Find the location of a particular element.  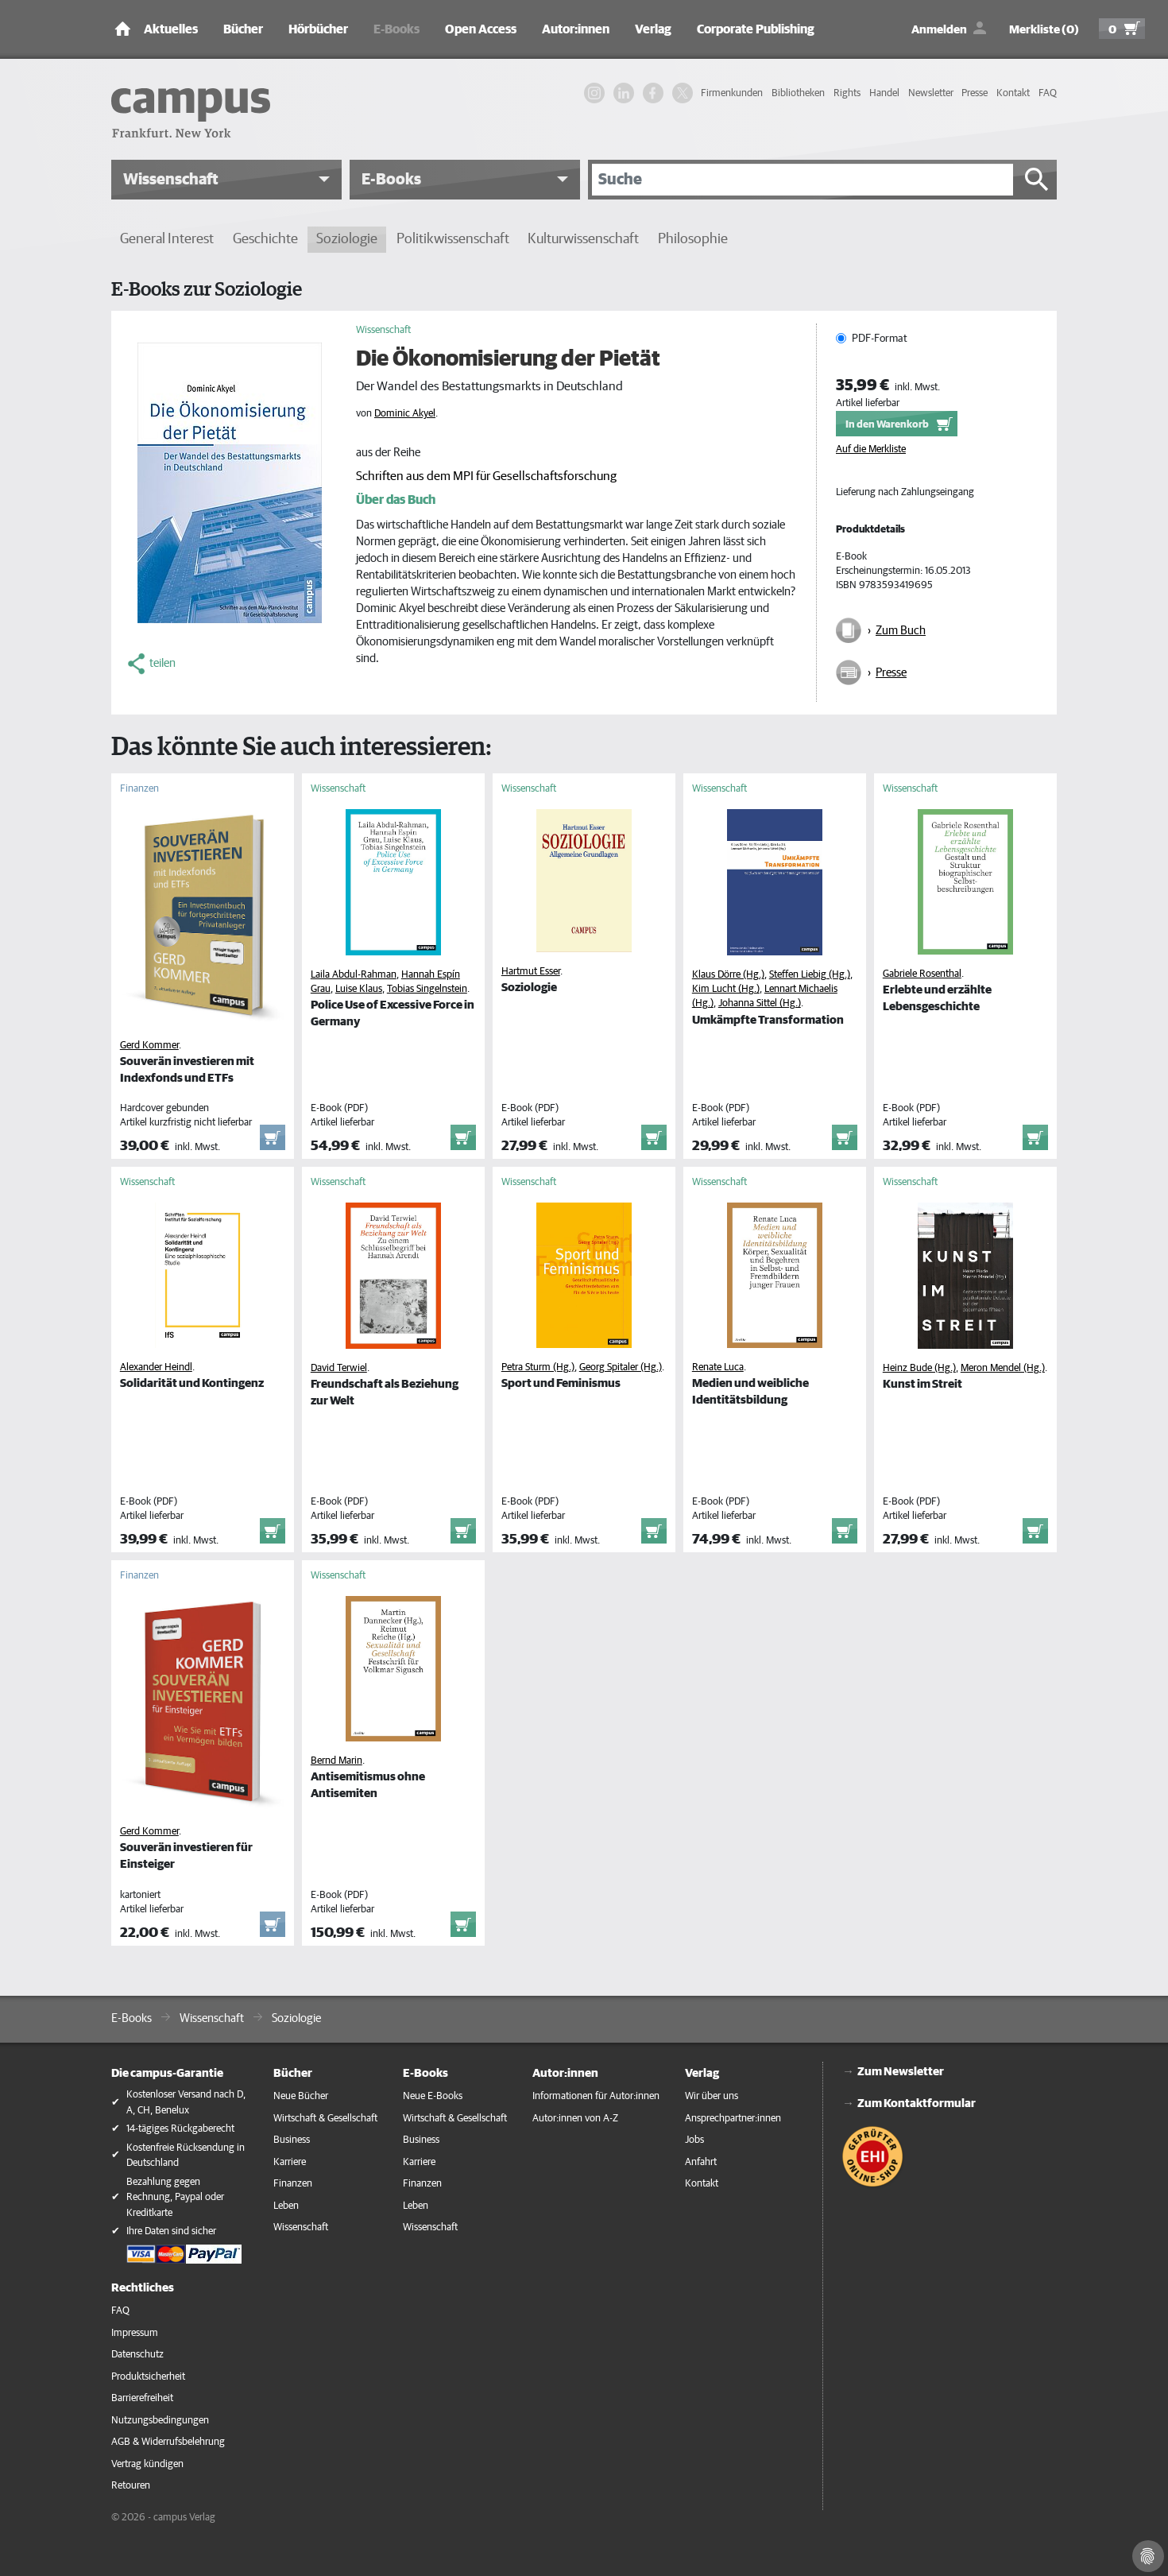

David Terwiel is located at coordinates (339, 1368).